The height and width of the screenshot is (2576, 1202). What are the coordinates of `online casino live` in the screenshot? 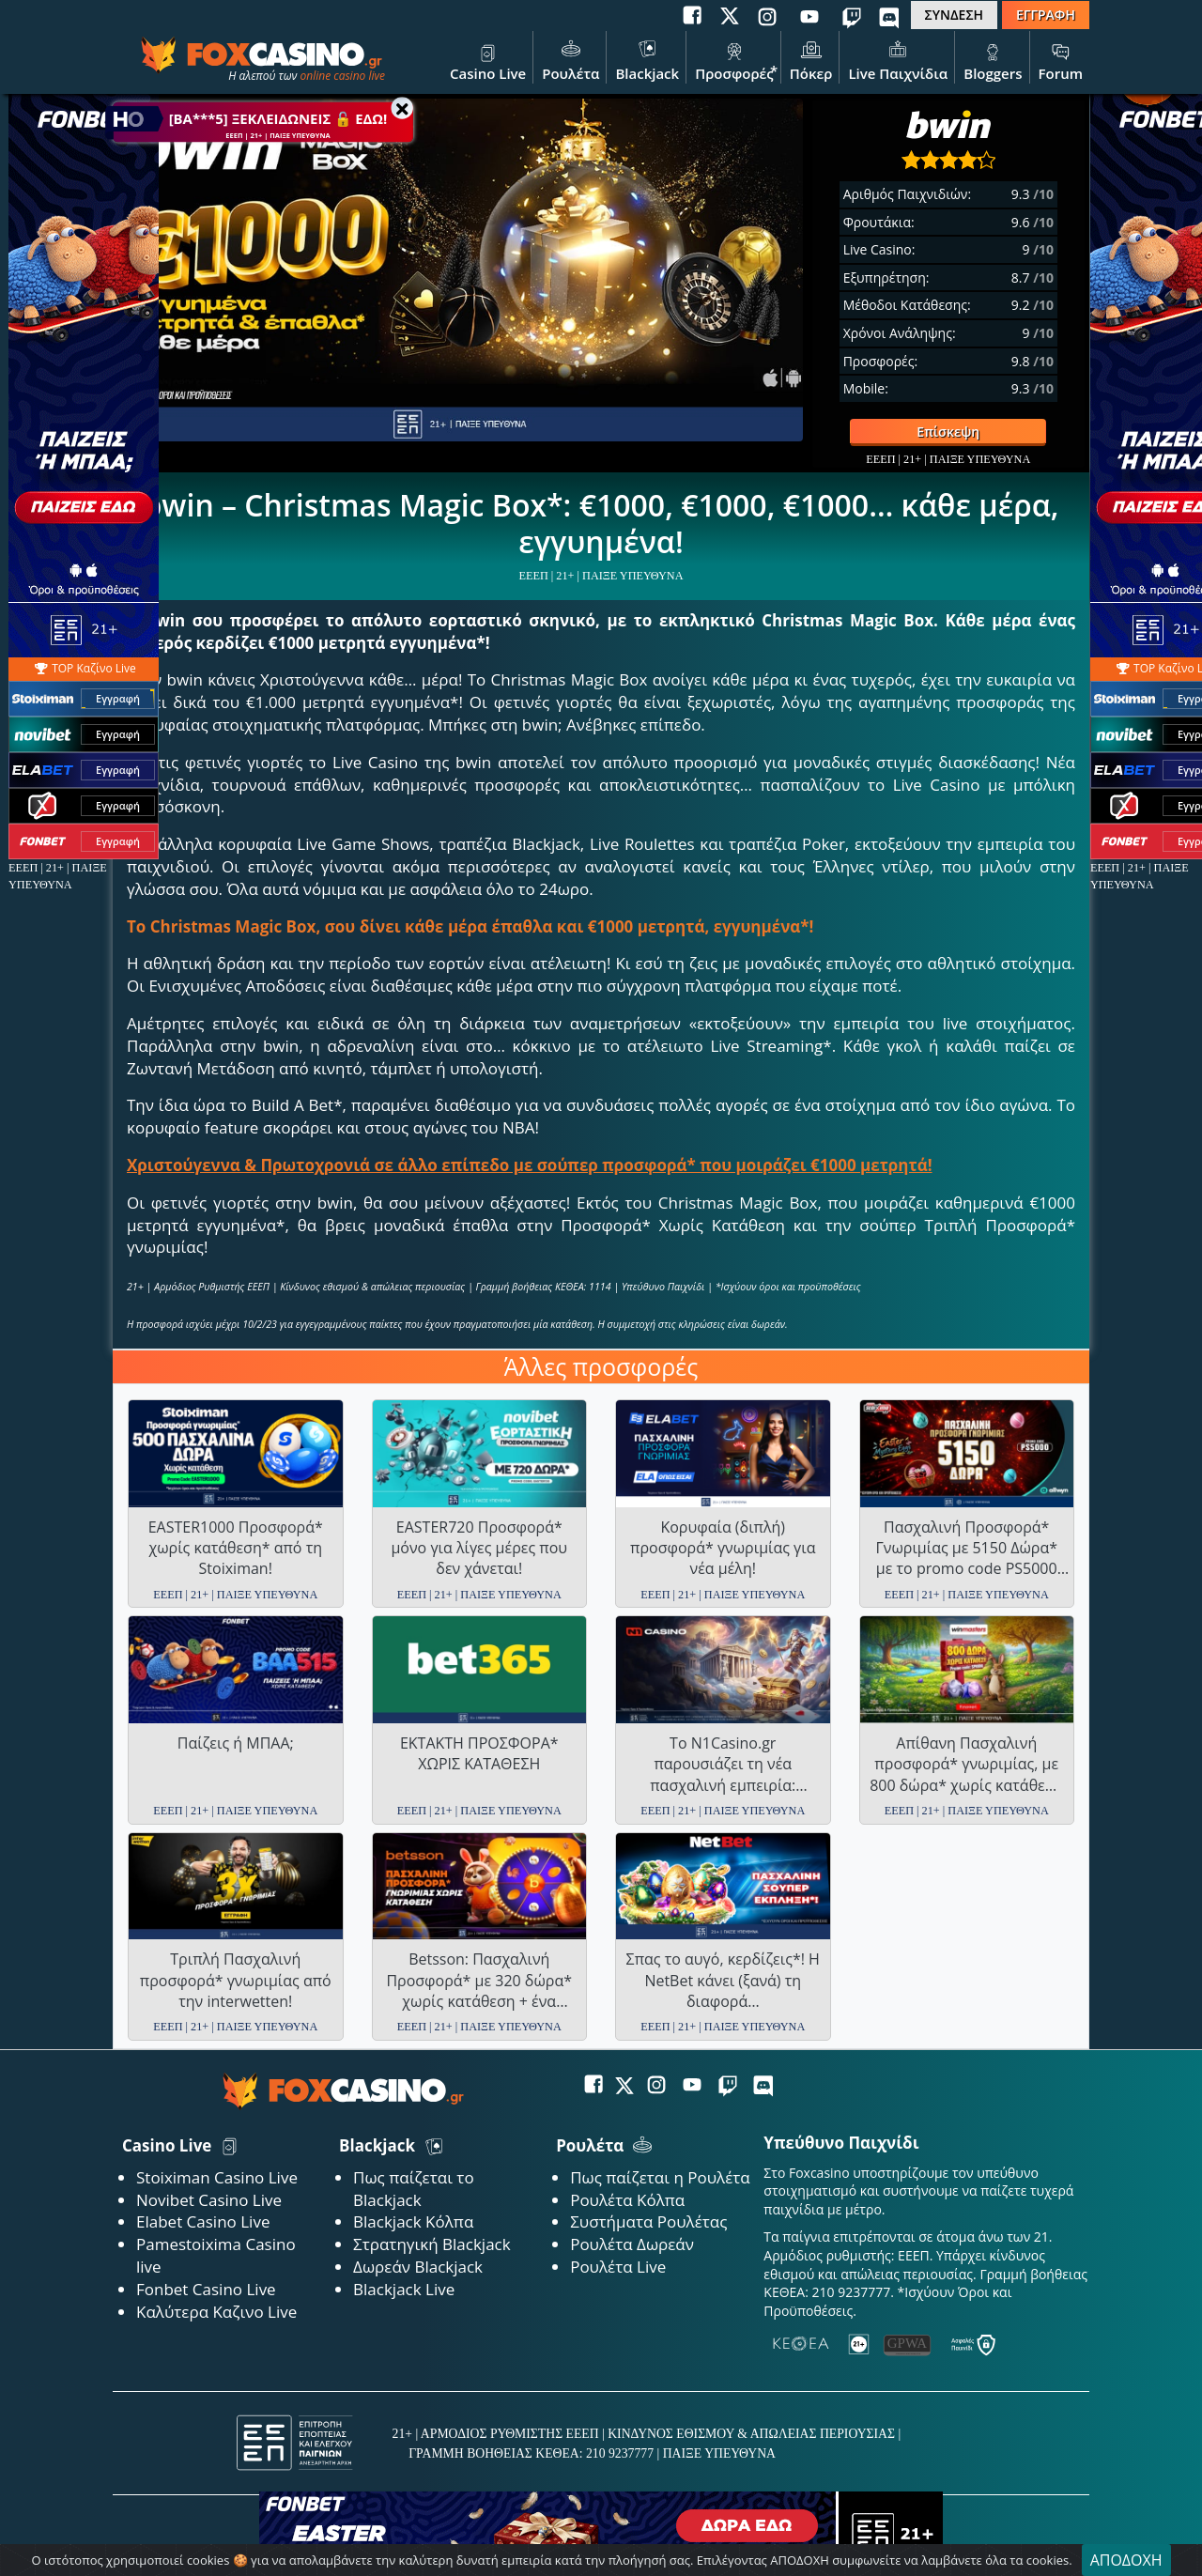 It's located at (342, 76).